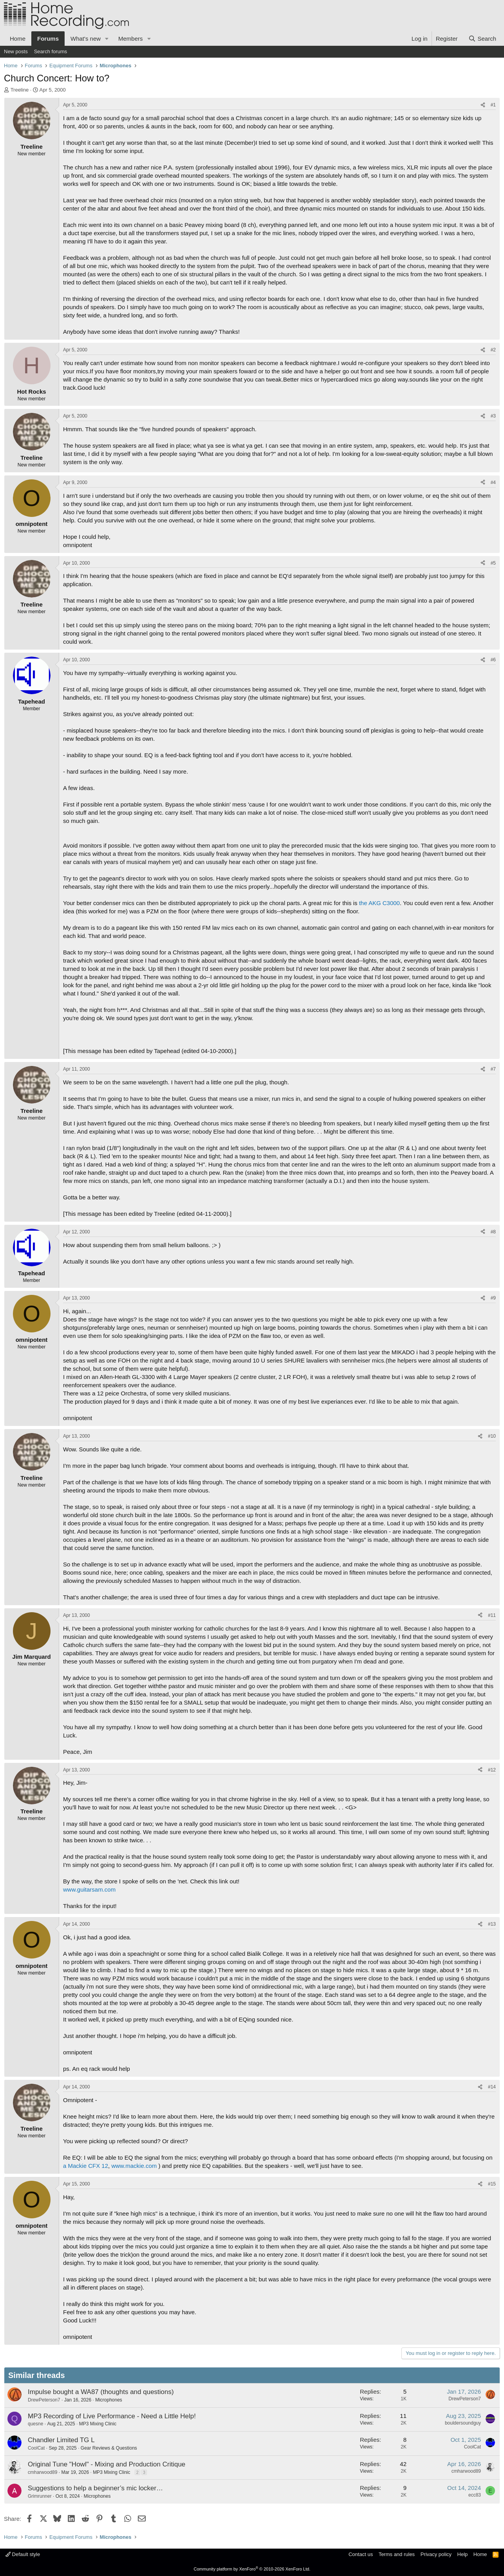 Image resolution: width=504 pixels, height=2576 pixels. I want to click on New posts, so click(16, 51).